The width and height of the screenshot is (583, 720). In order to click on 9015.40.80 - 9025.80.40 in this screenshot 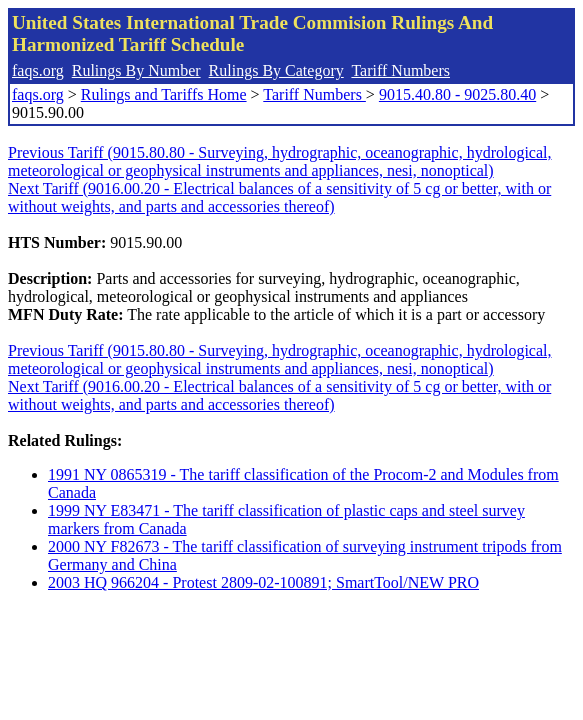, I will do `click(457, 94)`.